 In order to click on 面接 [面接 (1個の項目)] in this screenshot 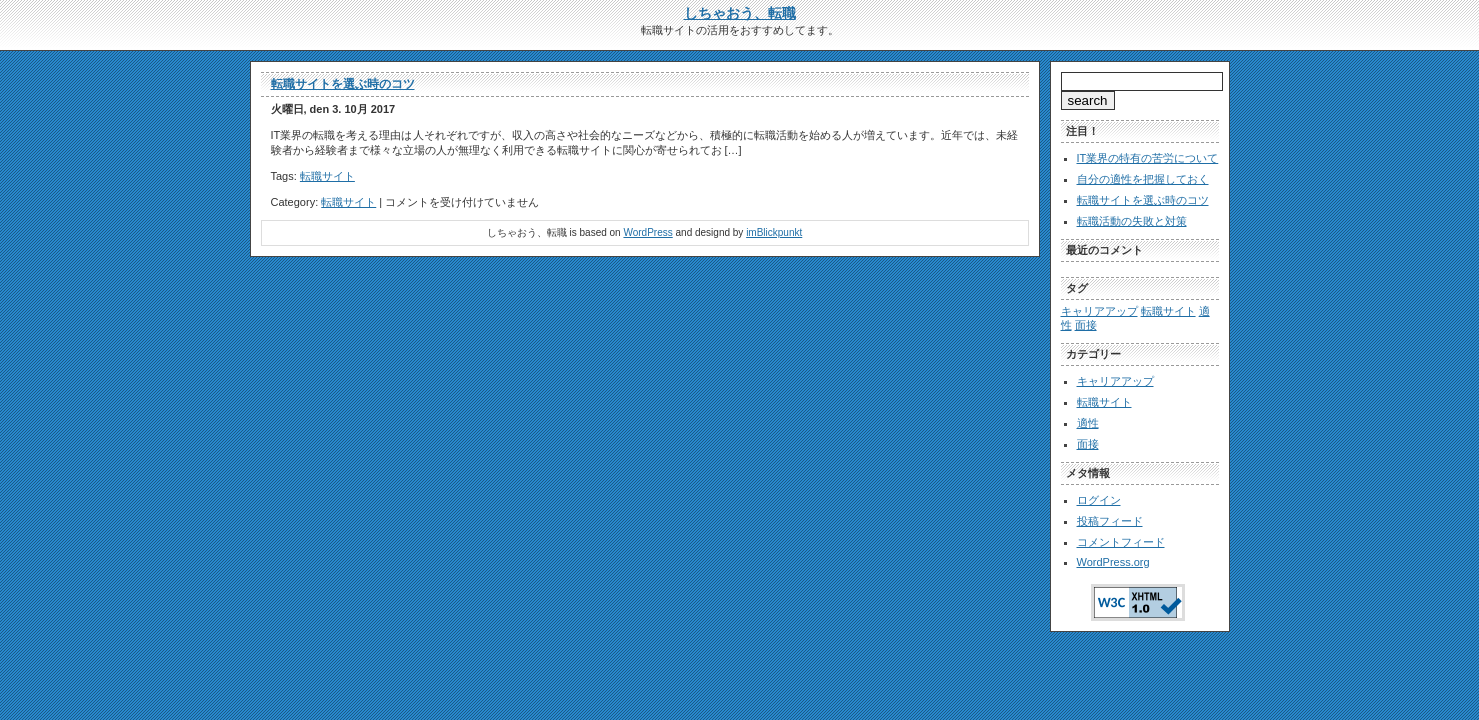, I will do `click(1086, 325)`.